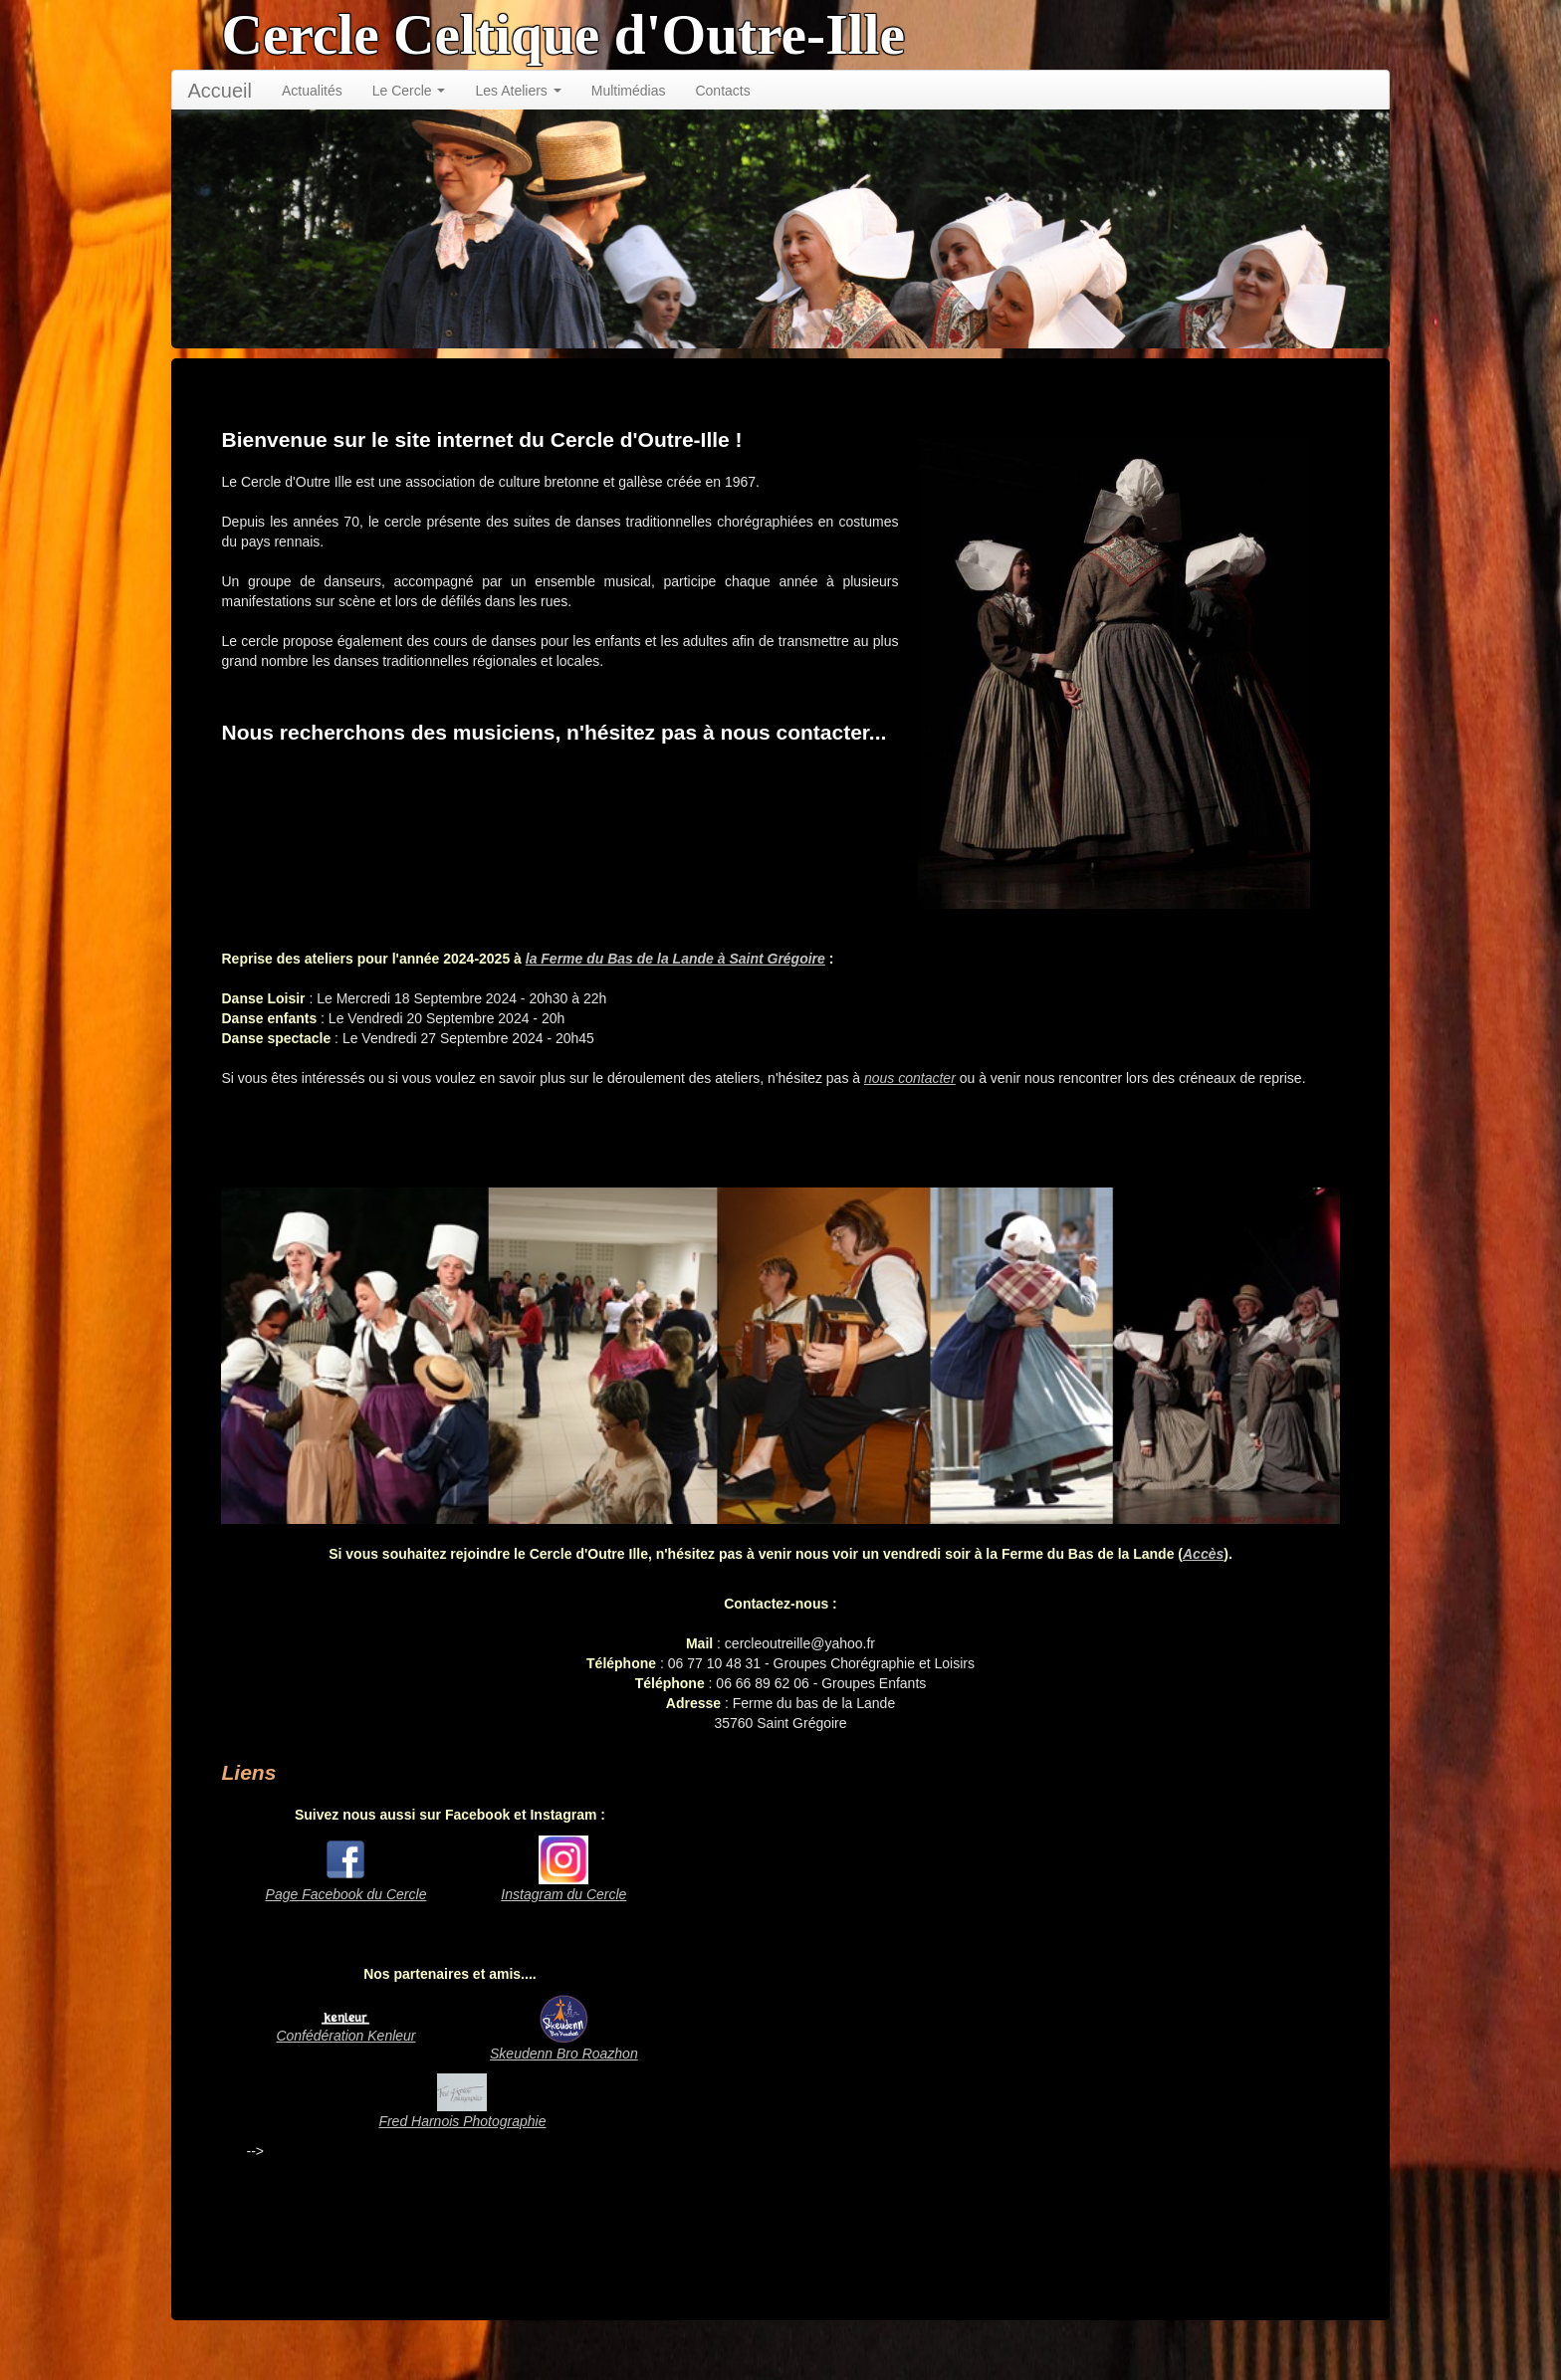  I want to click on Le Cercle, so click(409, 91).